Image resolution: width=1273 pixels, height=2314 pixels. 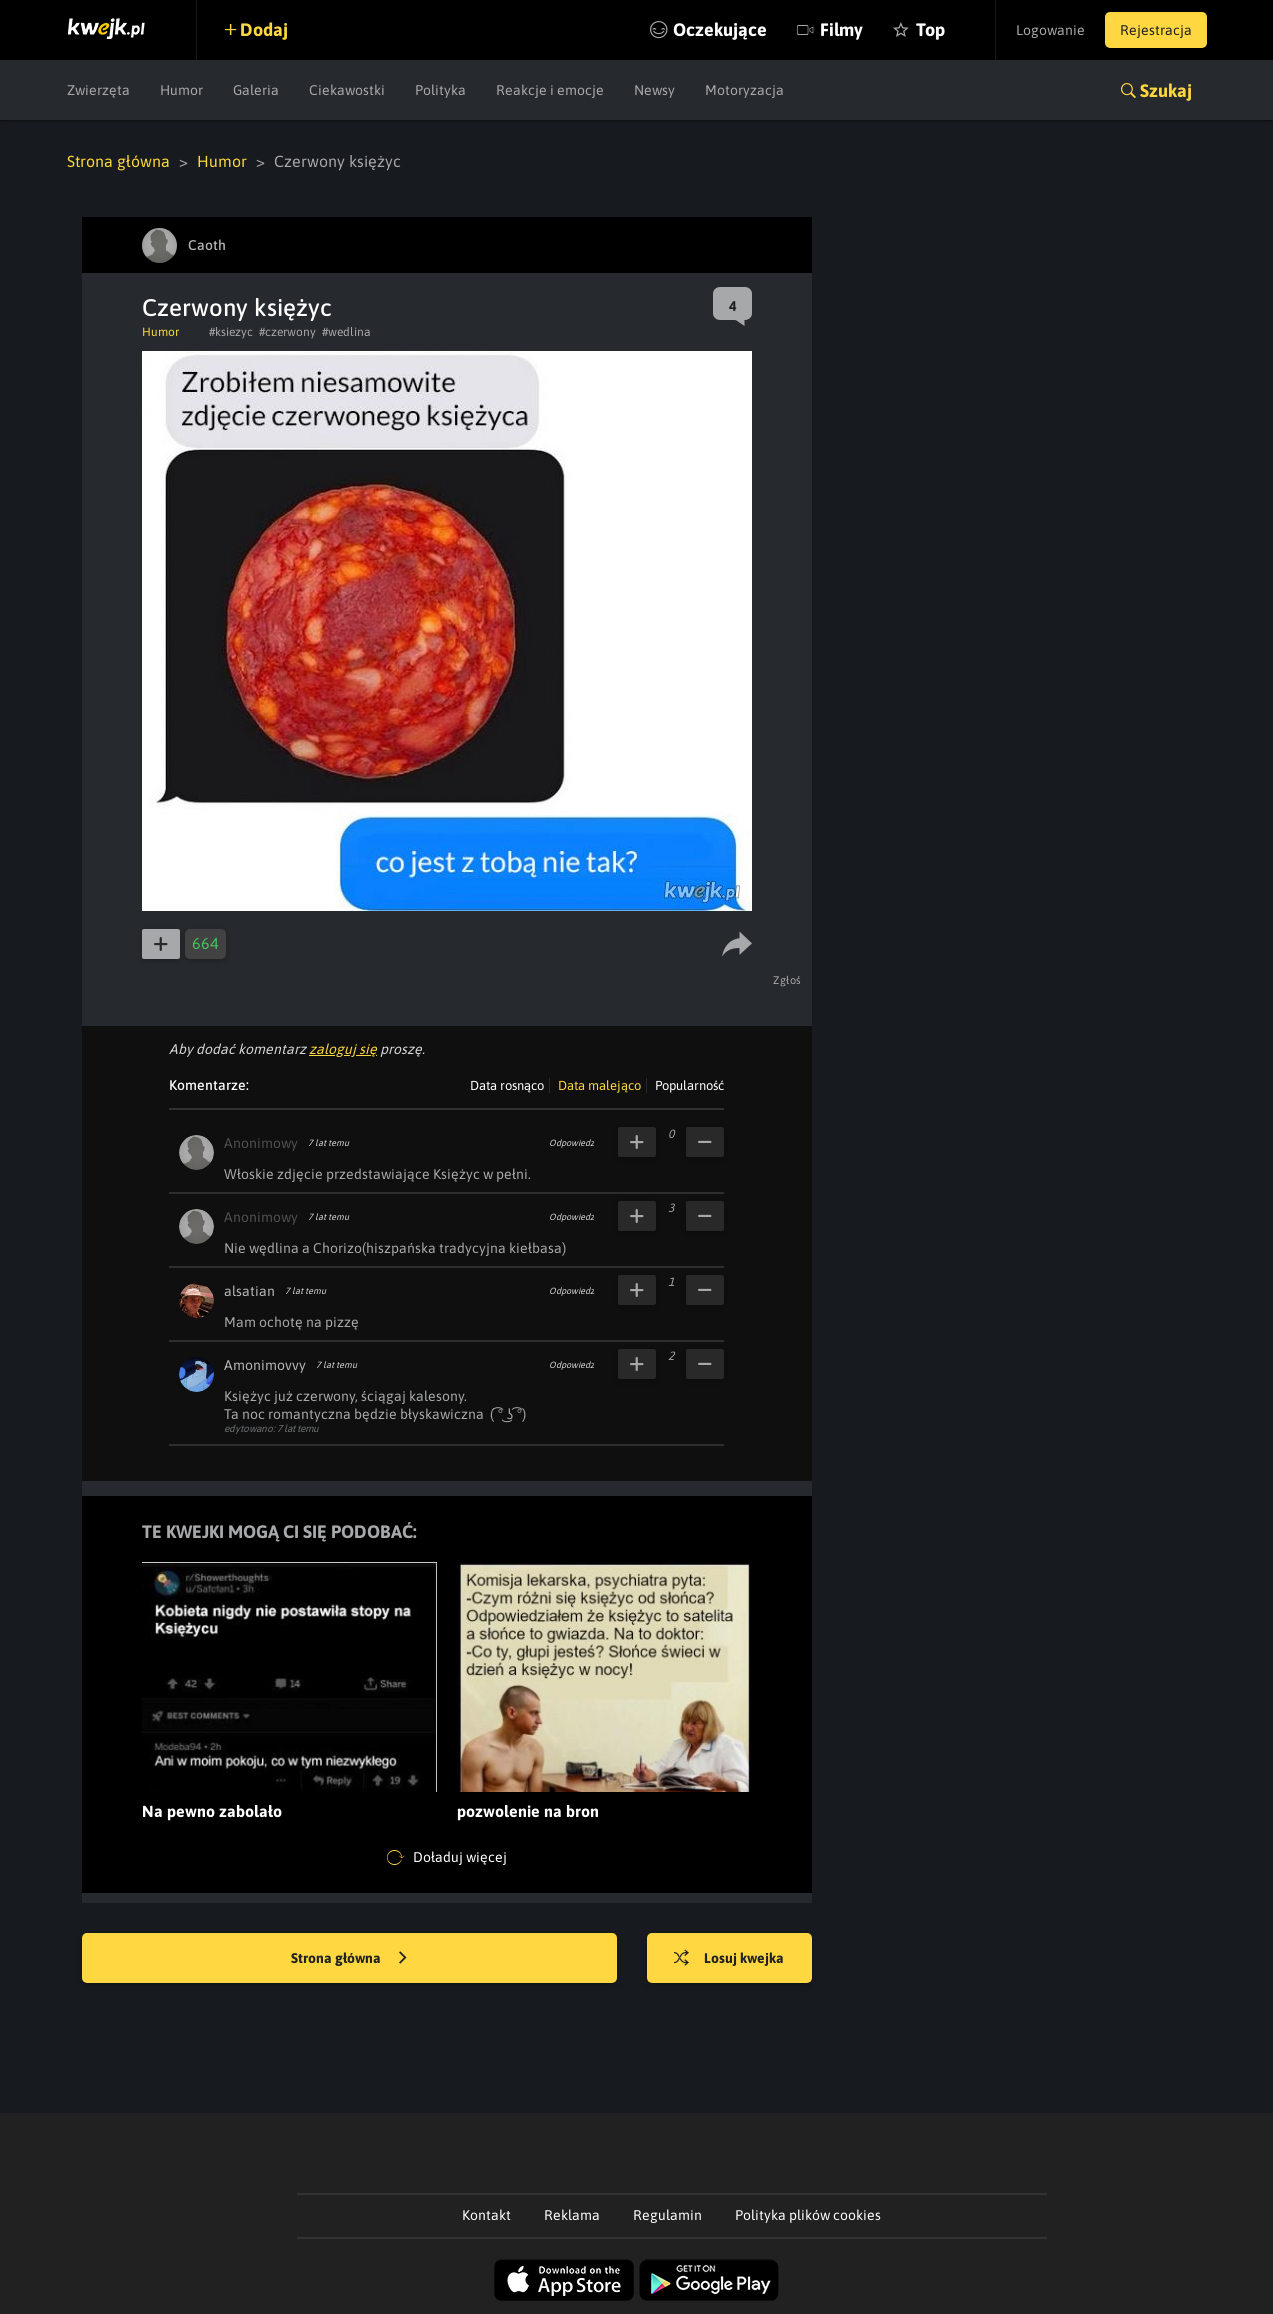 I want to click on Kontakt, so click(x=486, y=2215).